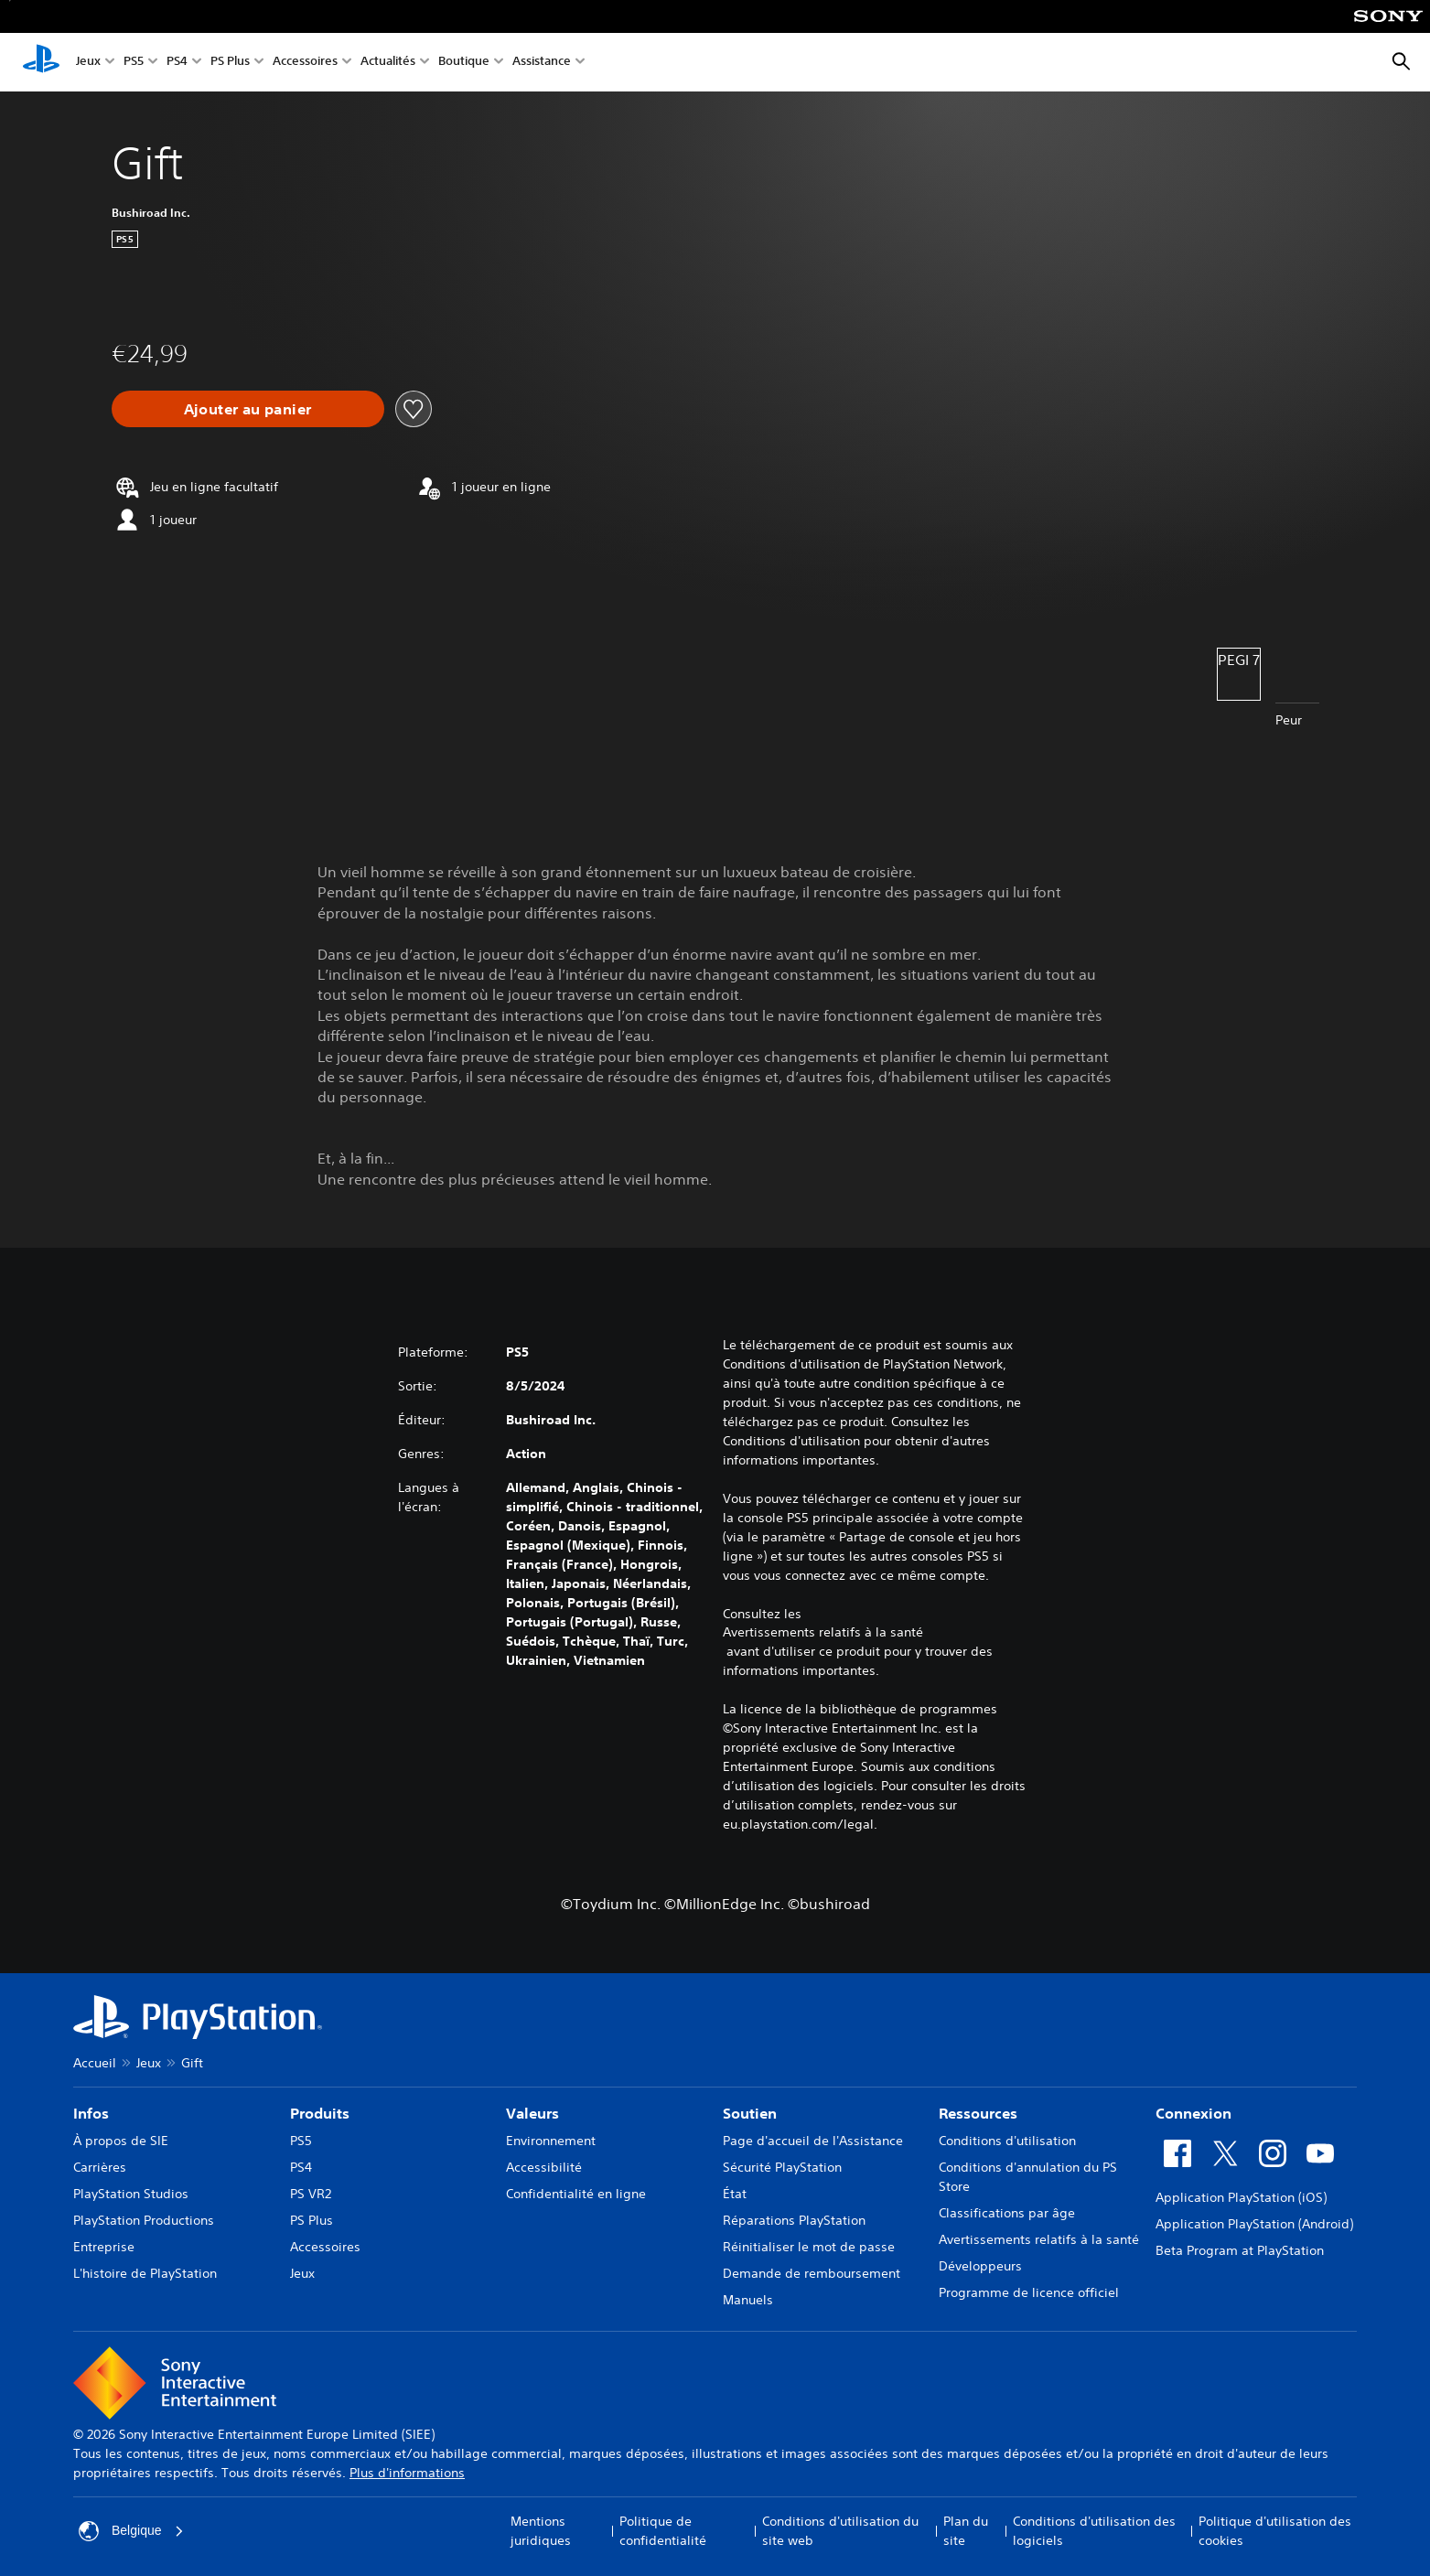  I want to click on Application PlayStation (iOS), so click(1241, 2197).